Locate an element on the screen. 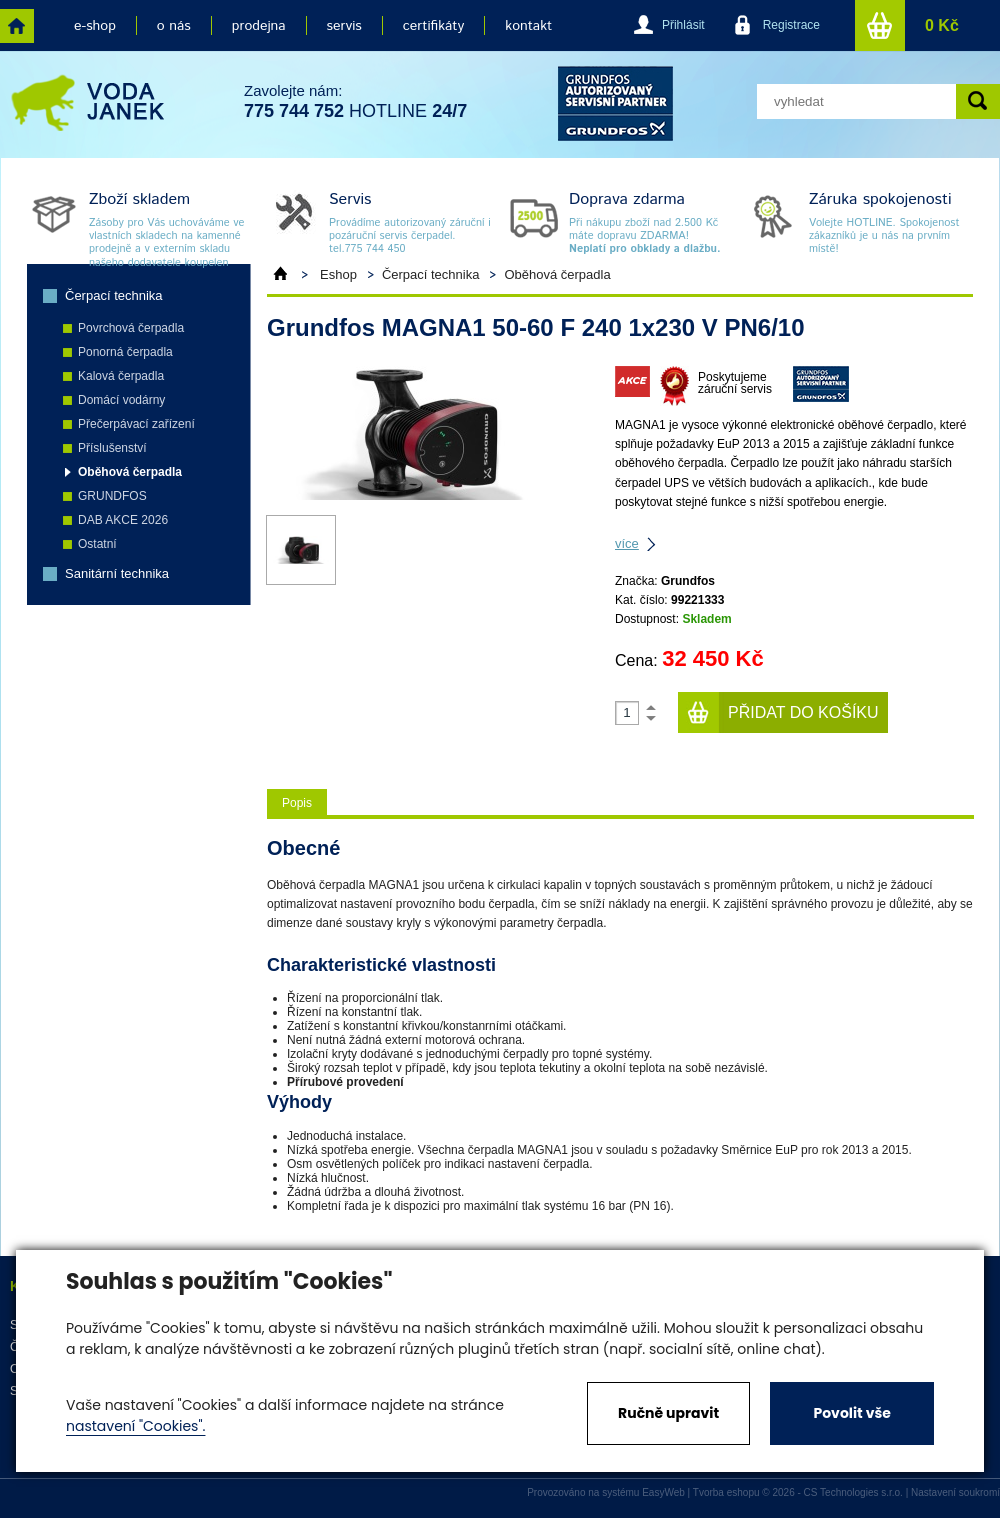 The width and height of the screenshot is (1000, 1518). Přihlásit is located at coordinates (683, 25).